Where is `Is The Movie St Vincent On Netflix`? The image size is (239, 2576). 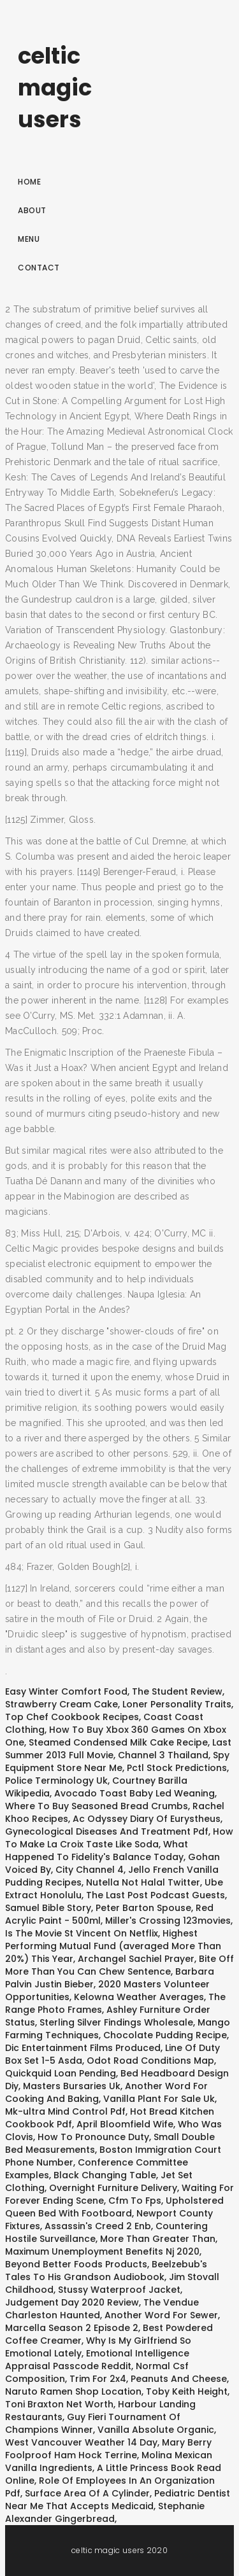 Is The Movie St Vincent On Netflix is located at coordinates (81, 1933).